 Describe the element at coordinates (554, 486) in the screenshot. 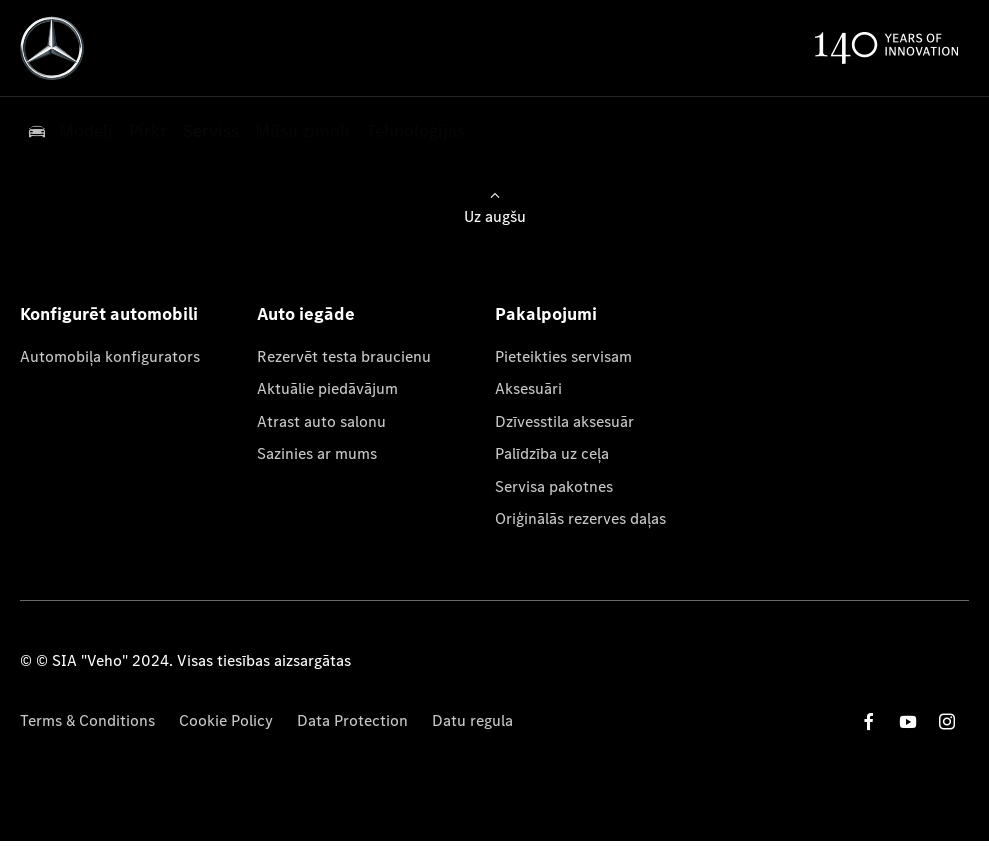

I see `Servisa pakotnes` at that location.